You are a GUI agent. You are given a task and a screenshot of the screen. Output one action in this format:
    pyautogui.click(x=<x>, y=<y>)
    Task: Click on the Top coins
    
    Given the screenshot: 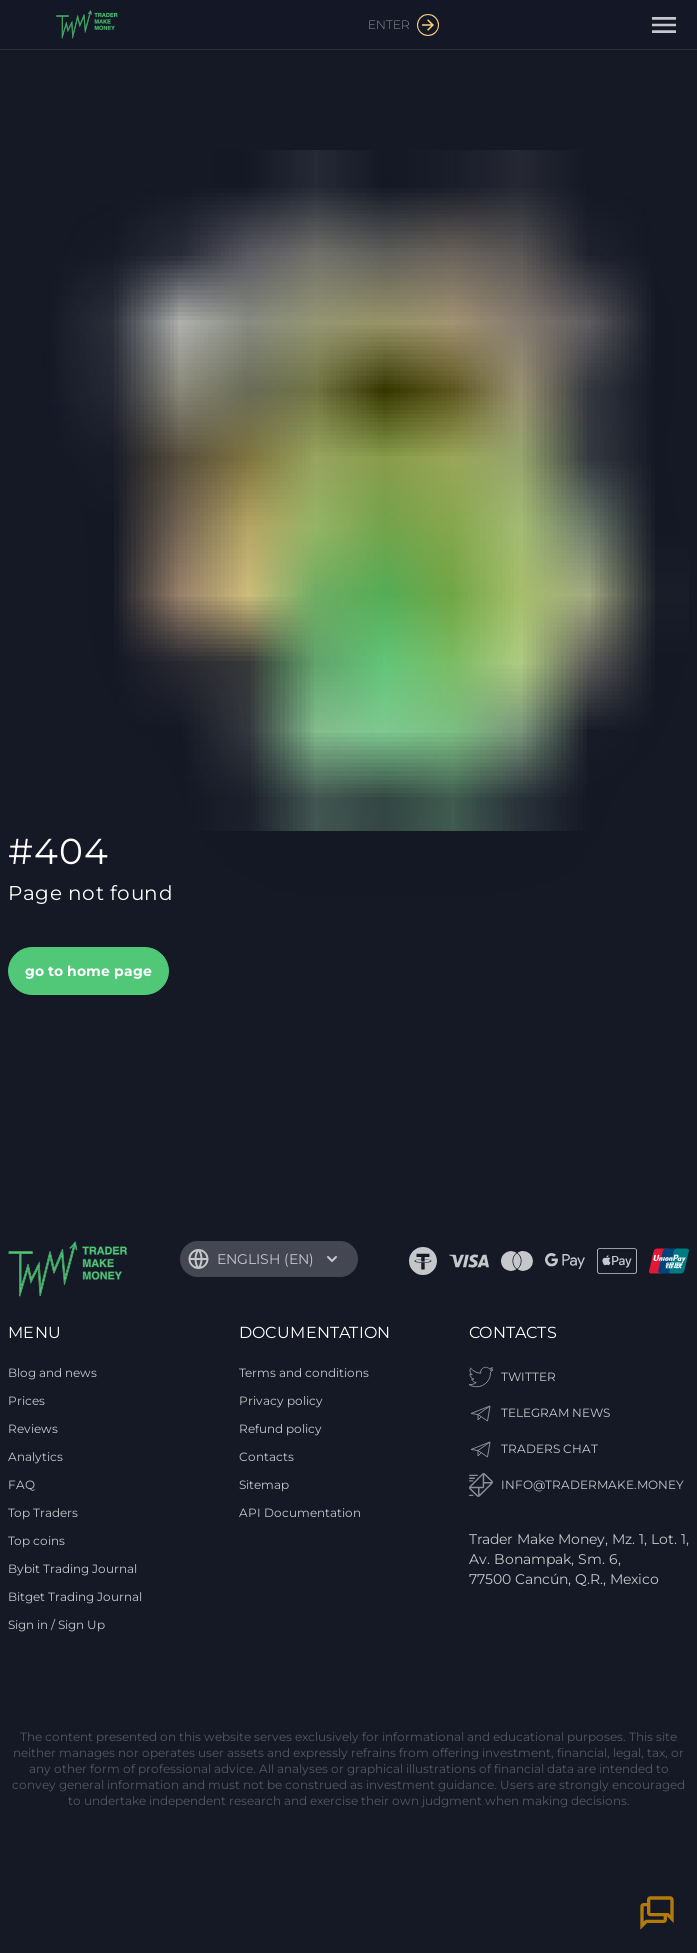 What is the action you would take?
    pyautogui.click(x=36, y=1540)
    